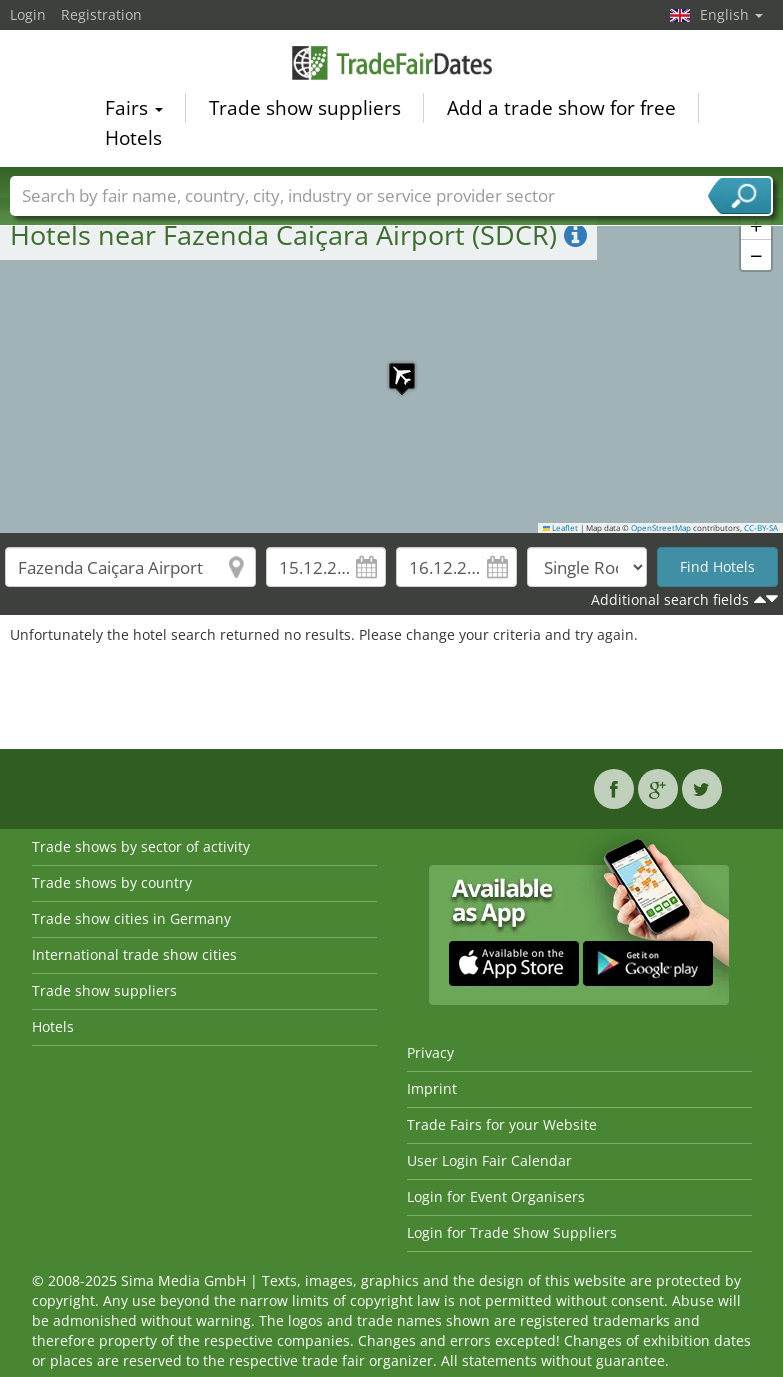  What do you see at coordinates (489, 1160) in the screenshot?
I see `User Login Fair Calendar` at bounding box center [489, 1160].